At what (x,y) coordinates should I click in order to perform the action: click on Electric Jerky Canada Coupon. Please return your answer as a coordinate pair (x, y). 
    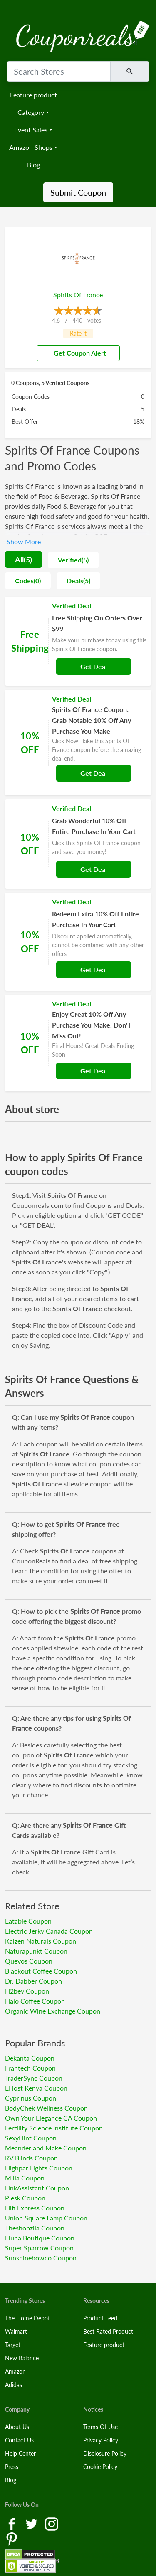
    Looking at the image, I should click on (49, 1931).